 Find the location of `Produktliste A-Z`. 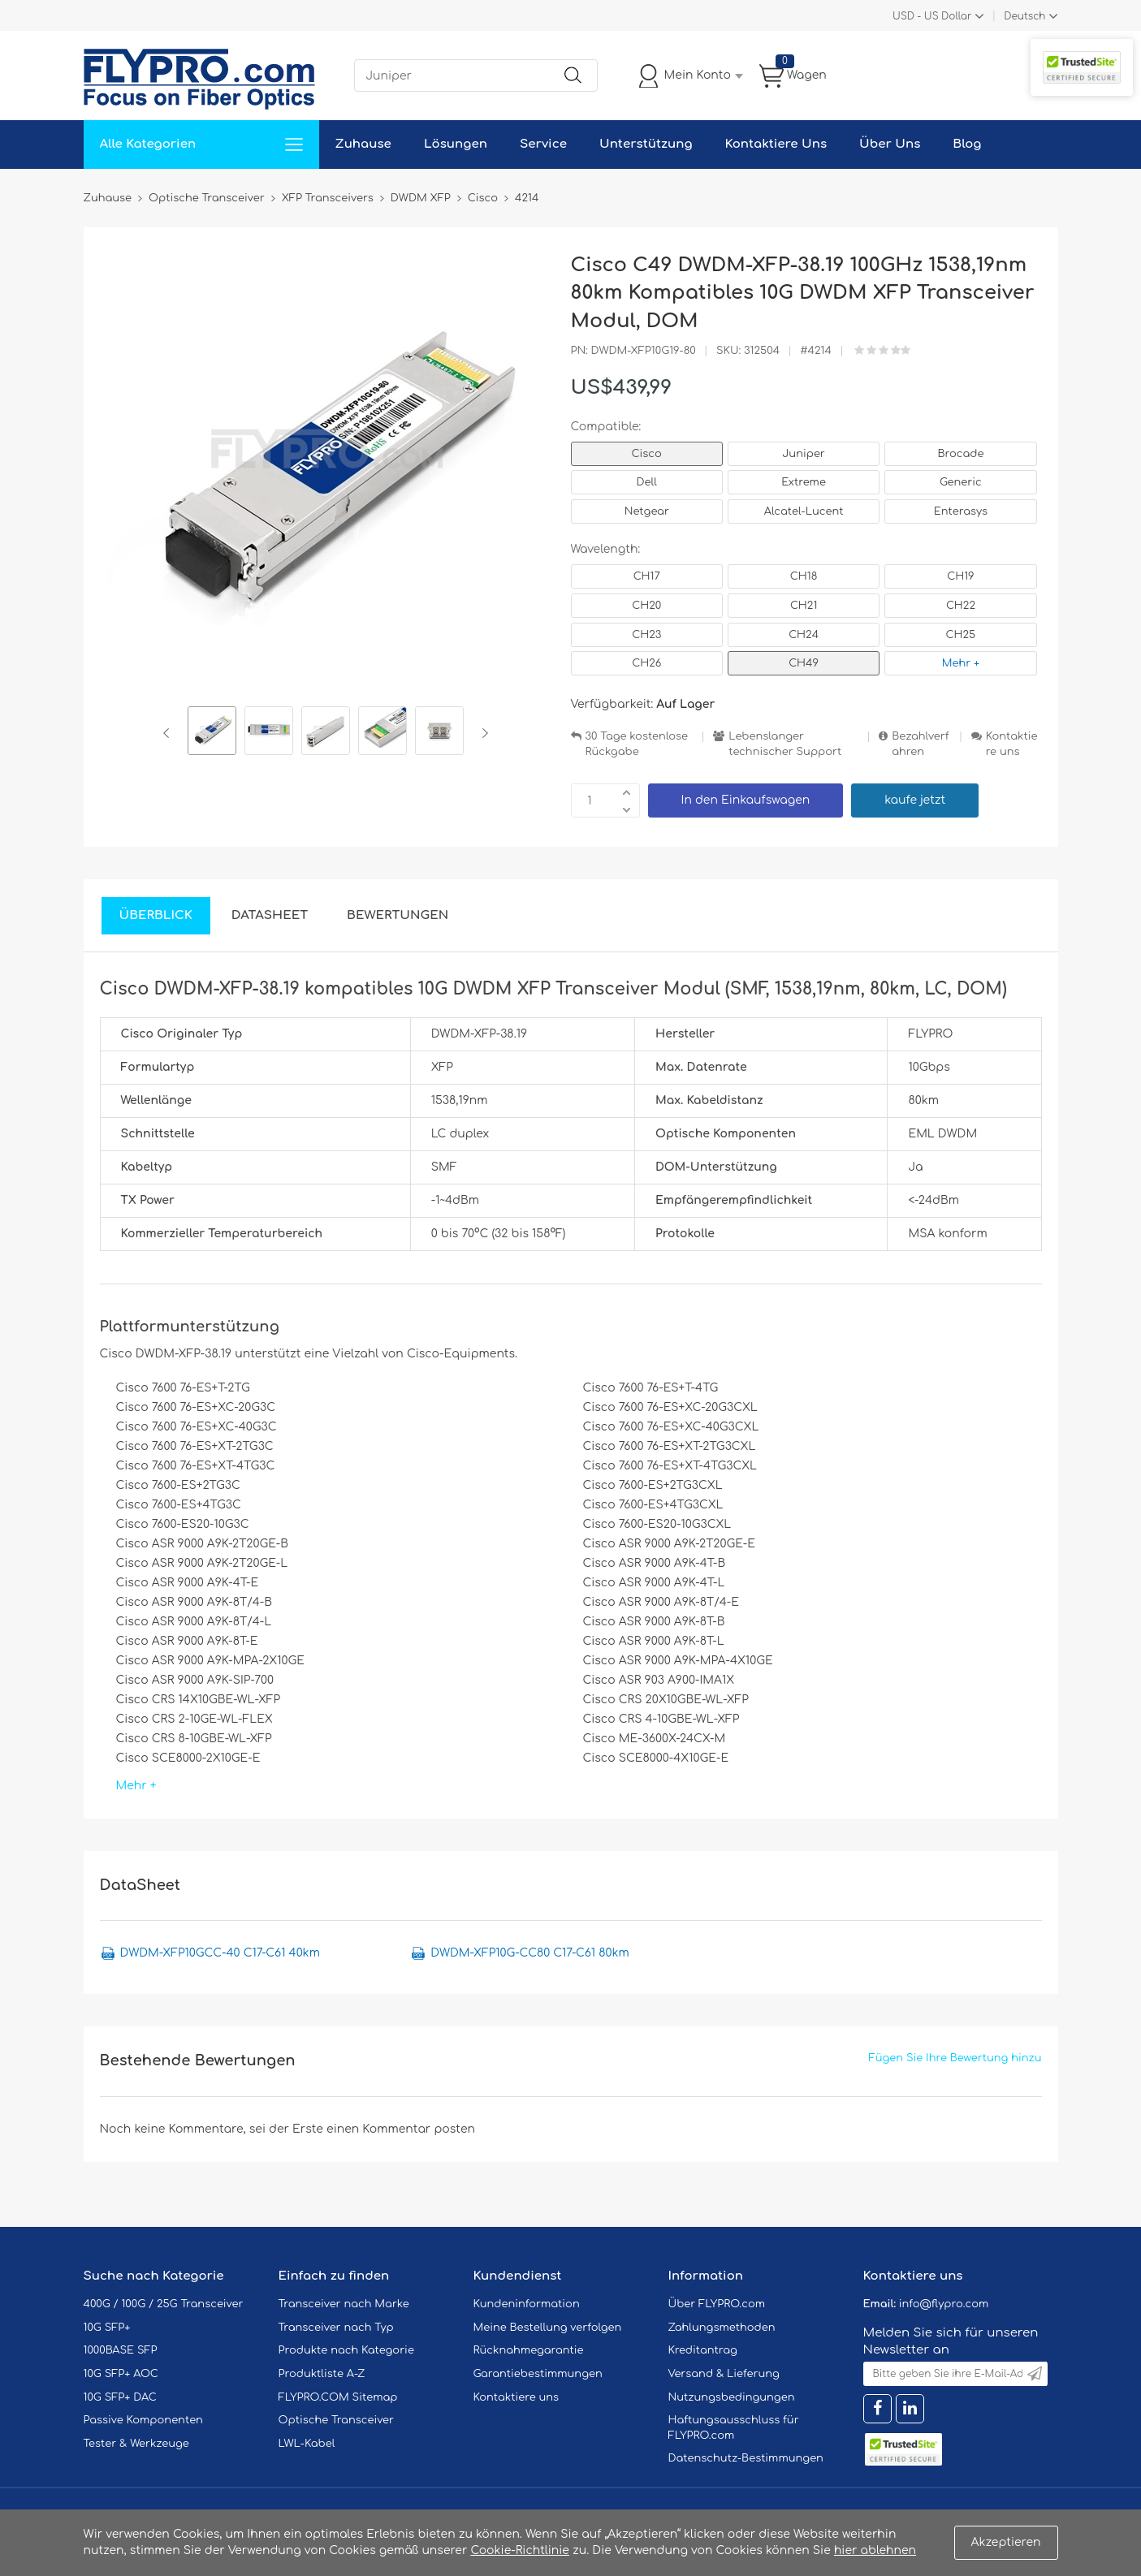

Produktliste A-Z is located at coordinates (322, 2374).